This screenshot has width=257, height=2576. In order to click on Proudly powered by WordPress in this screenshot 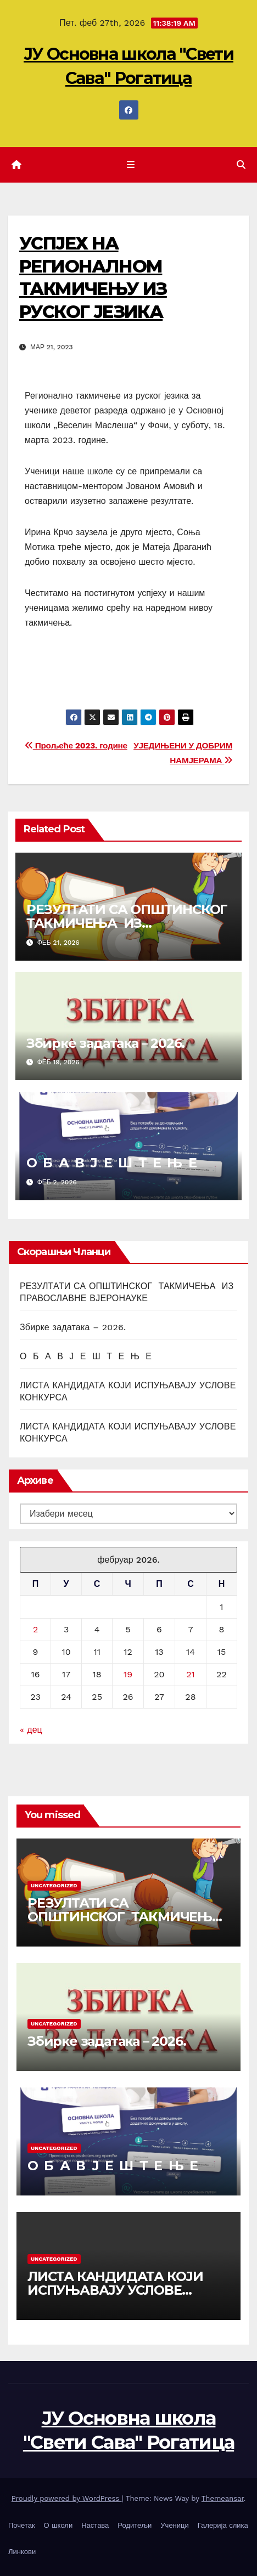, I will do `click(67, 2498)`.